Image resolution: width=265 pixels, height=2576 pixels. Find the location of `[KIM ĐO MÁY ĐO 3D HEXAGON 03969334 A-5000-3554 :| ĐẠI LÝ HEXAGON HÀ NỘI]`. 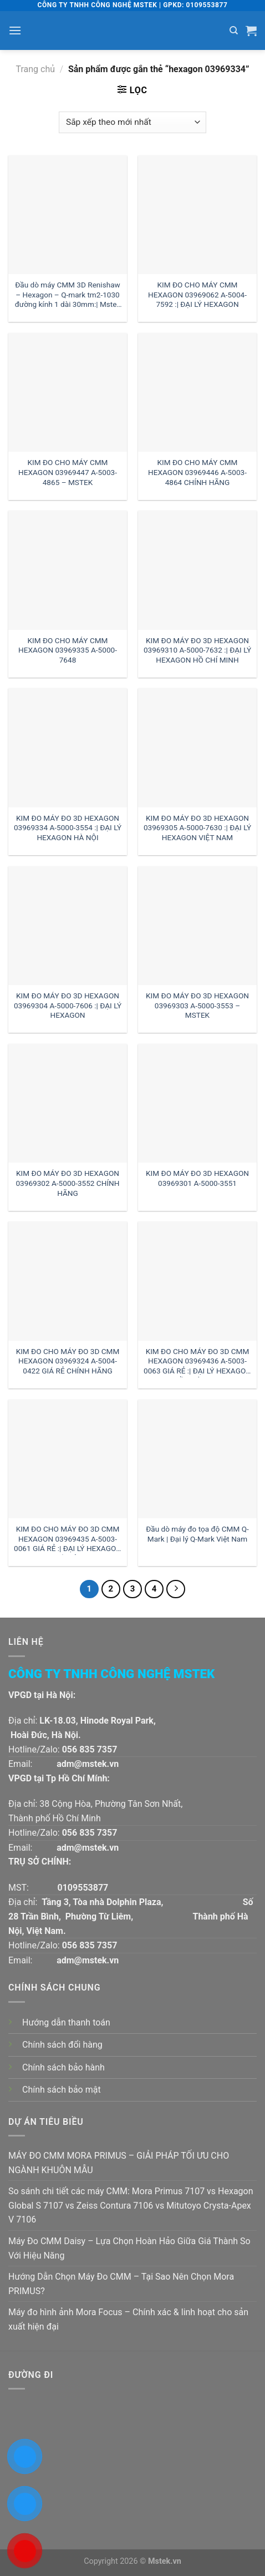

[KIM ĐO MÁY ĐO 3D HEXAGON 03969334 A-5000-3554 :| ĐẠI LÝ HEXAGON HÀ NỘI] is located at coordinates (67, 747).